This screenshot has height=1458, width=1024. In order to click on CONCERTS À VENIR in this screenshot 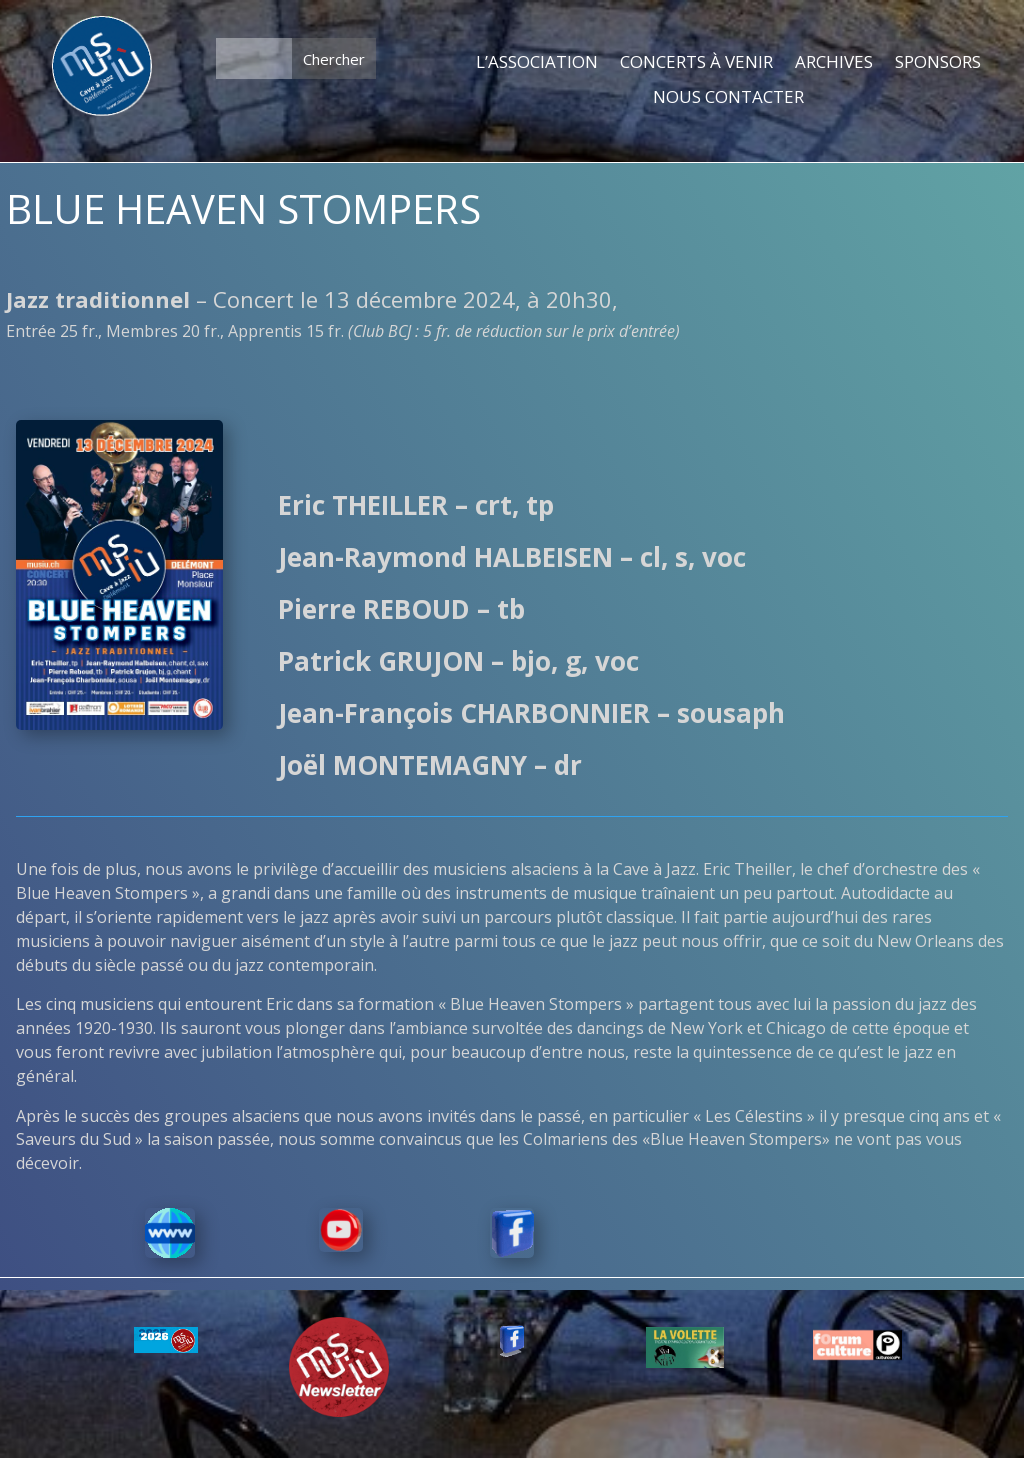, I will do `click(696, 63)`.